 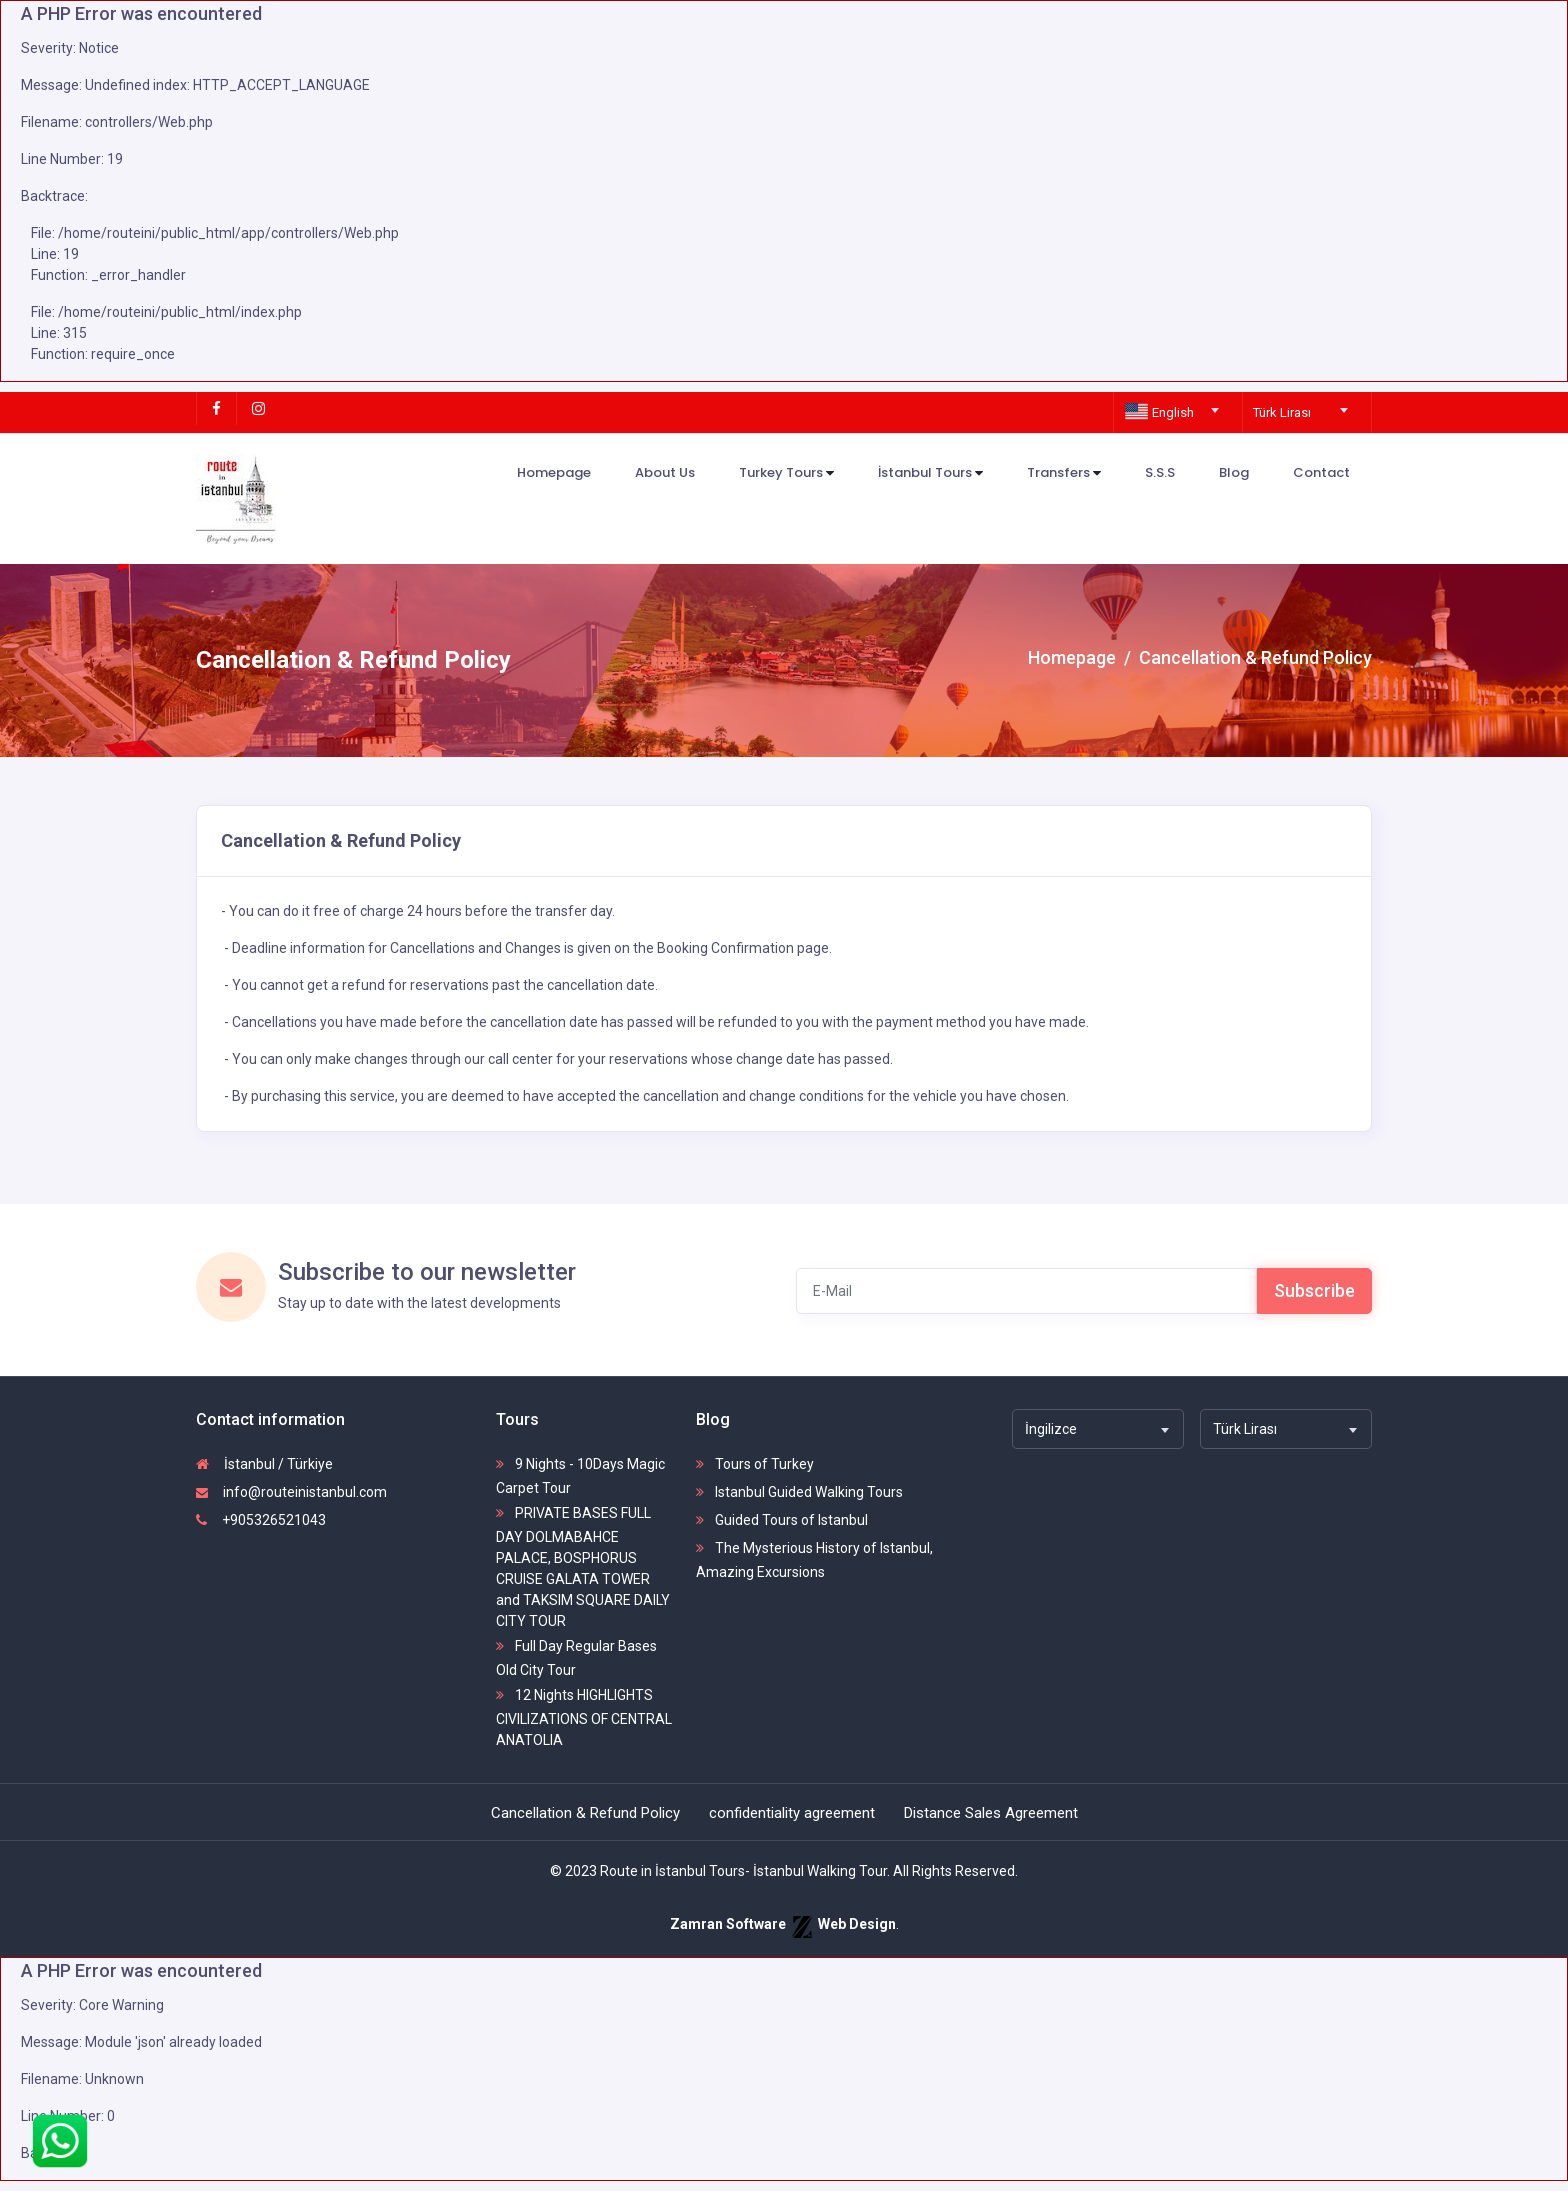 What do you see at coordinates (1234, 472) in the screenshot?
I see `Blog` at bounding box center [1234, 472].